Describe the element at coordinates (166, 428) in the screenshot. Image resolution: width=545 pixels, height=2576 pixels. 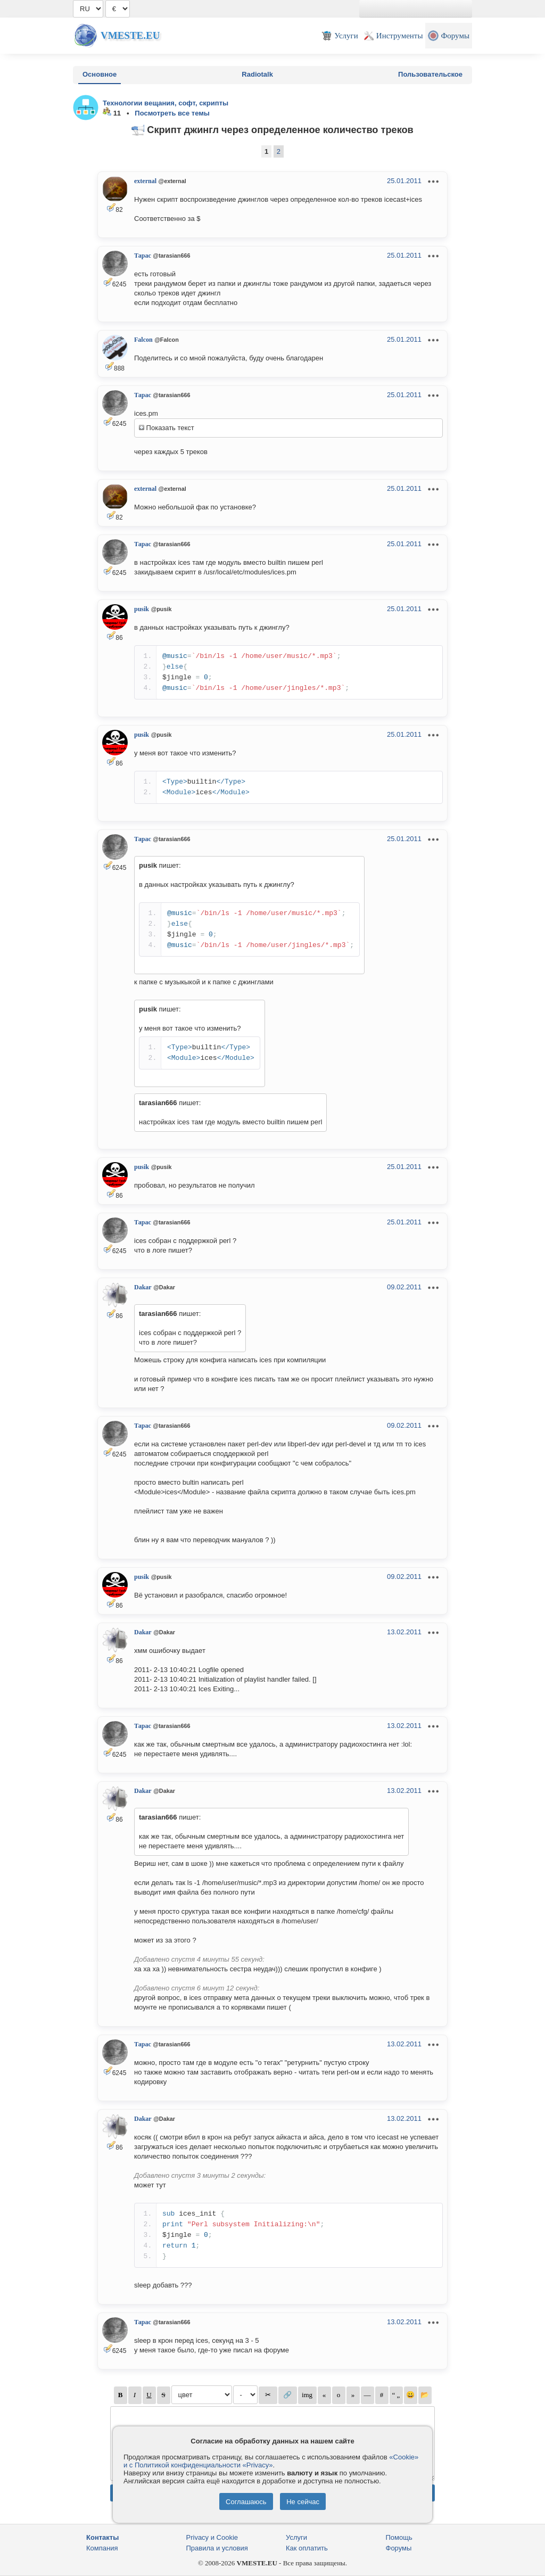
I see `Показать текст` at that location.